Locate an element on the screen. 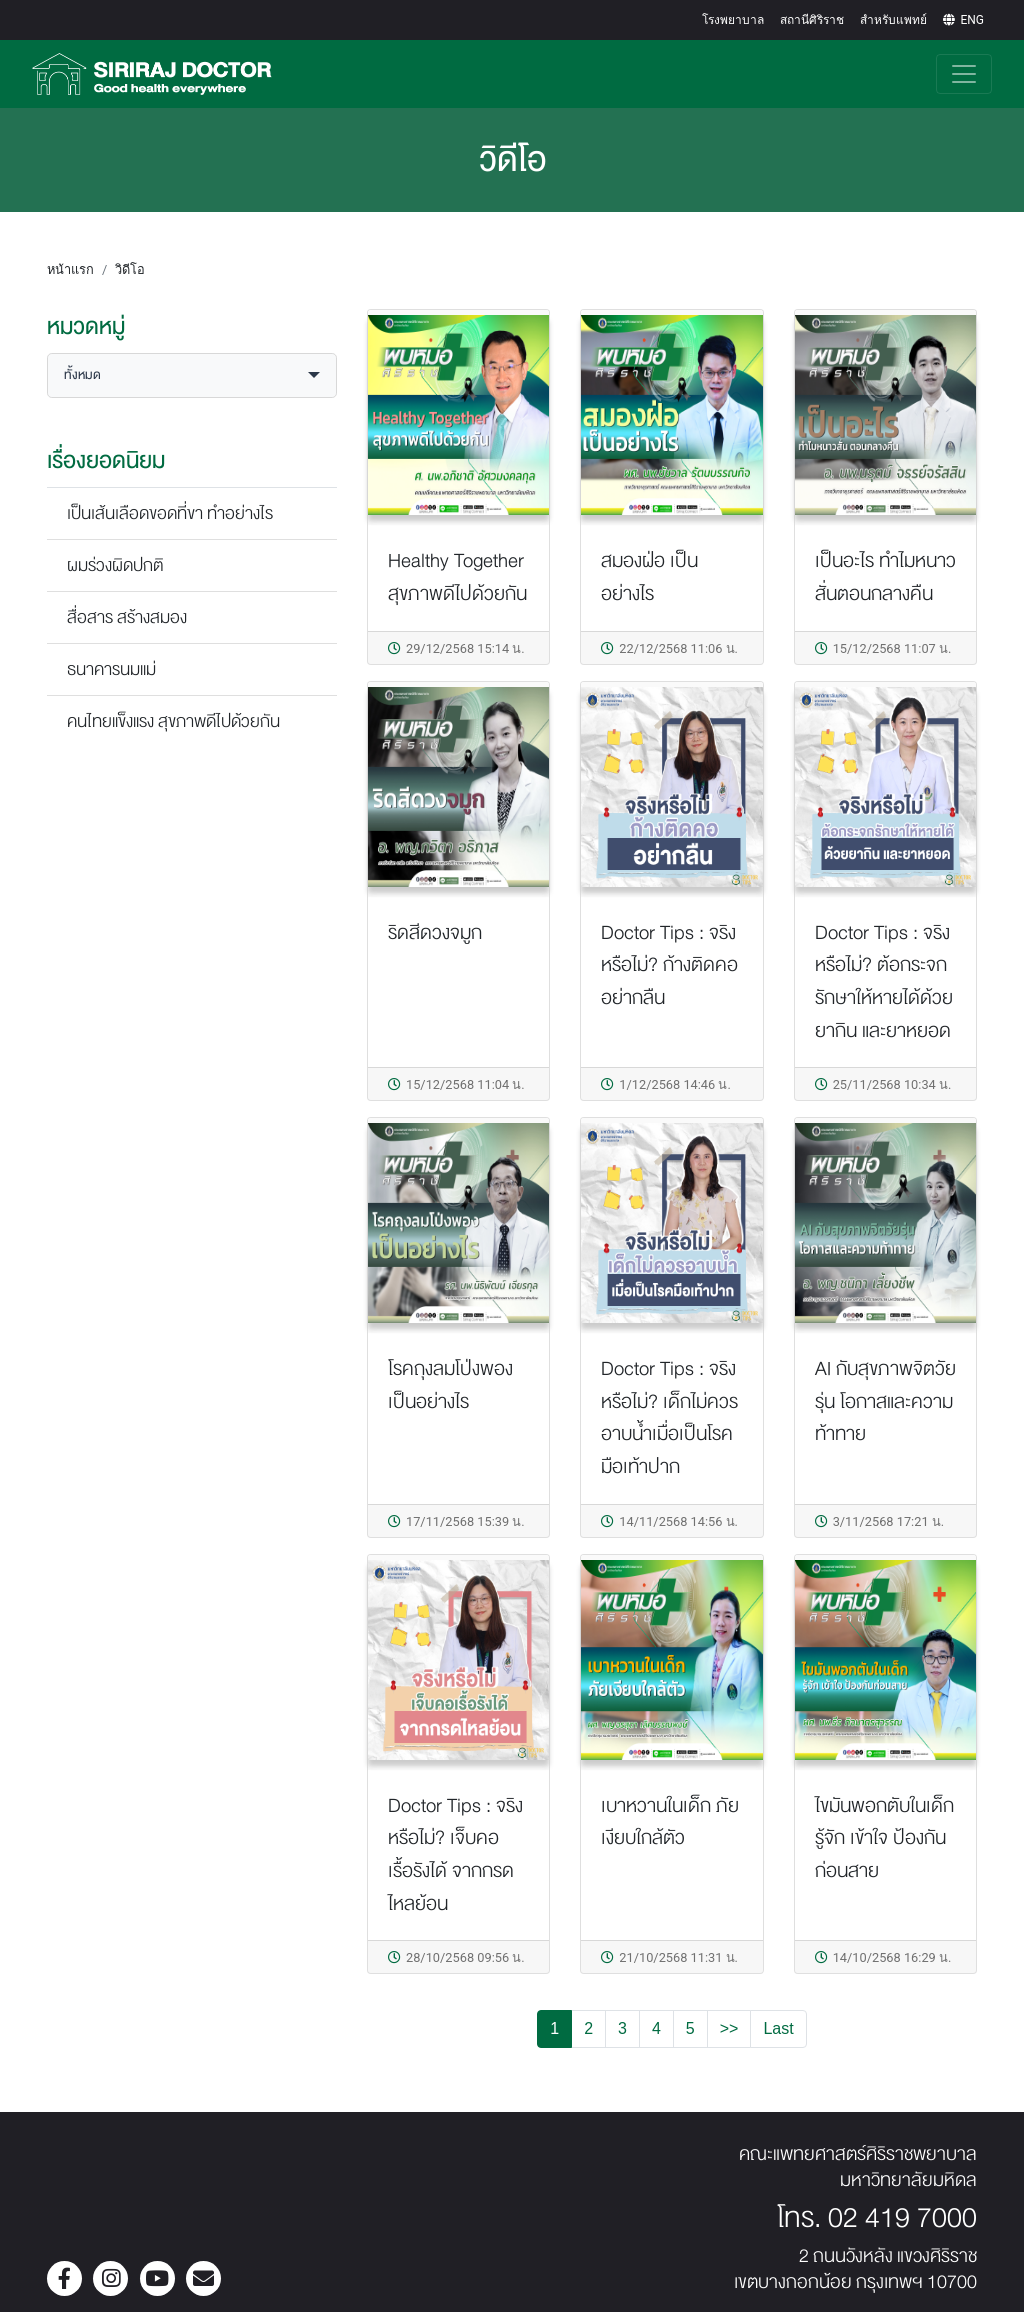 This screenshot has width=1024, height=2312. >> is located at coordinates (729, 2028).